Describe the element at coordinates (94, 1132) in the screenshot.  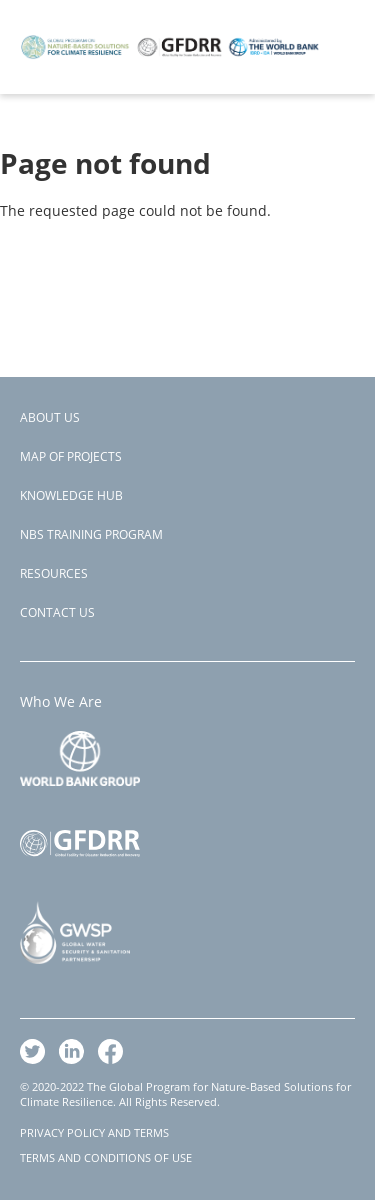
I see `PRIVACY POLICY AND TERMS` at that location.